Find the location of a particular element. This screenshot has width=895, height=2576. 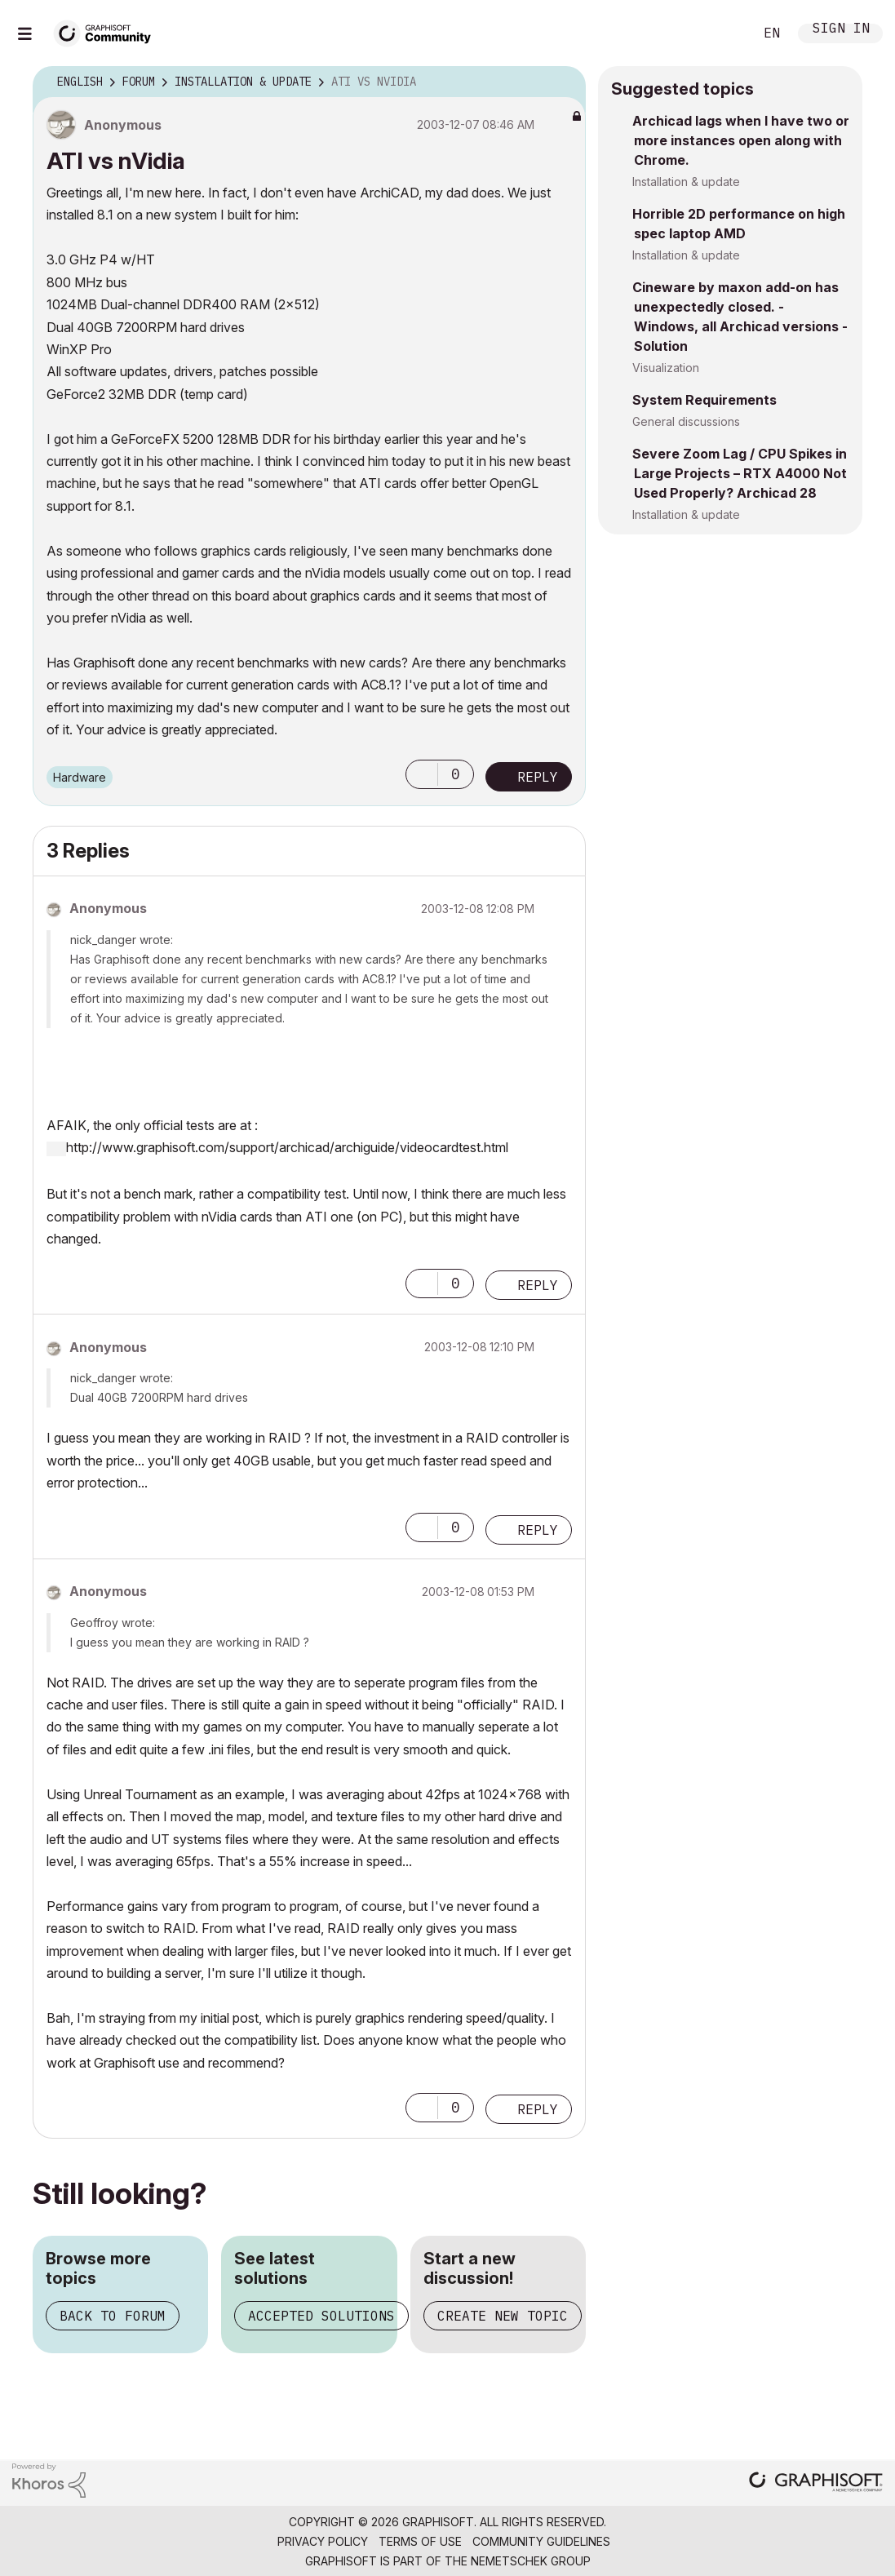

Terms of Use is located at coordinates (420, 2541).